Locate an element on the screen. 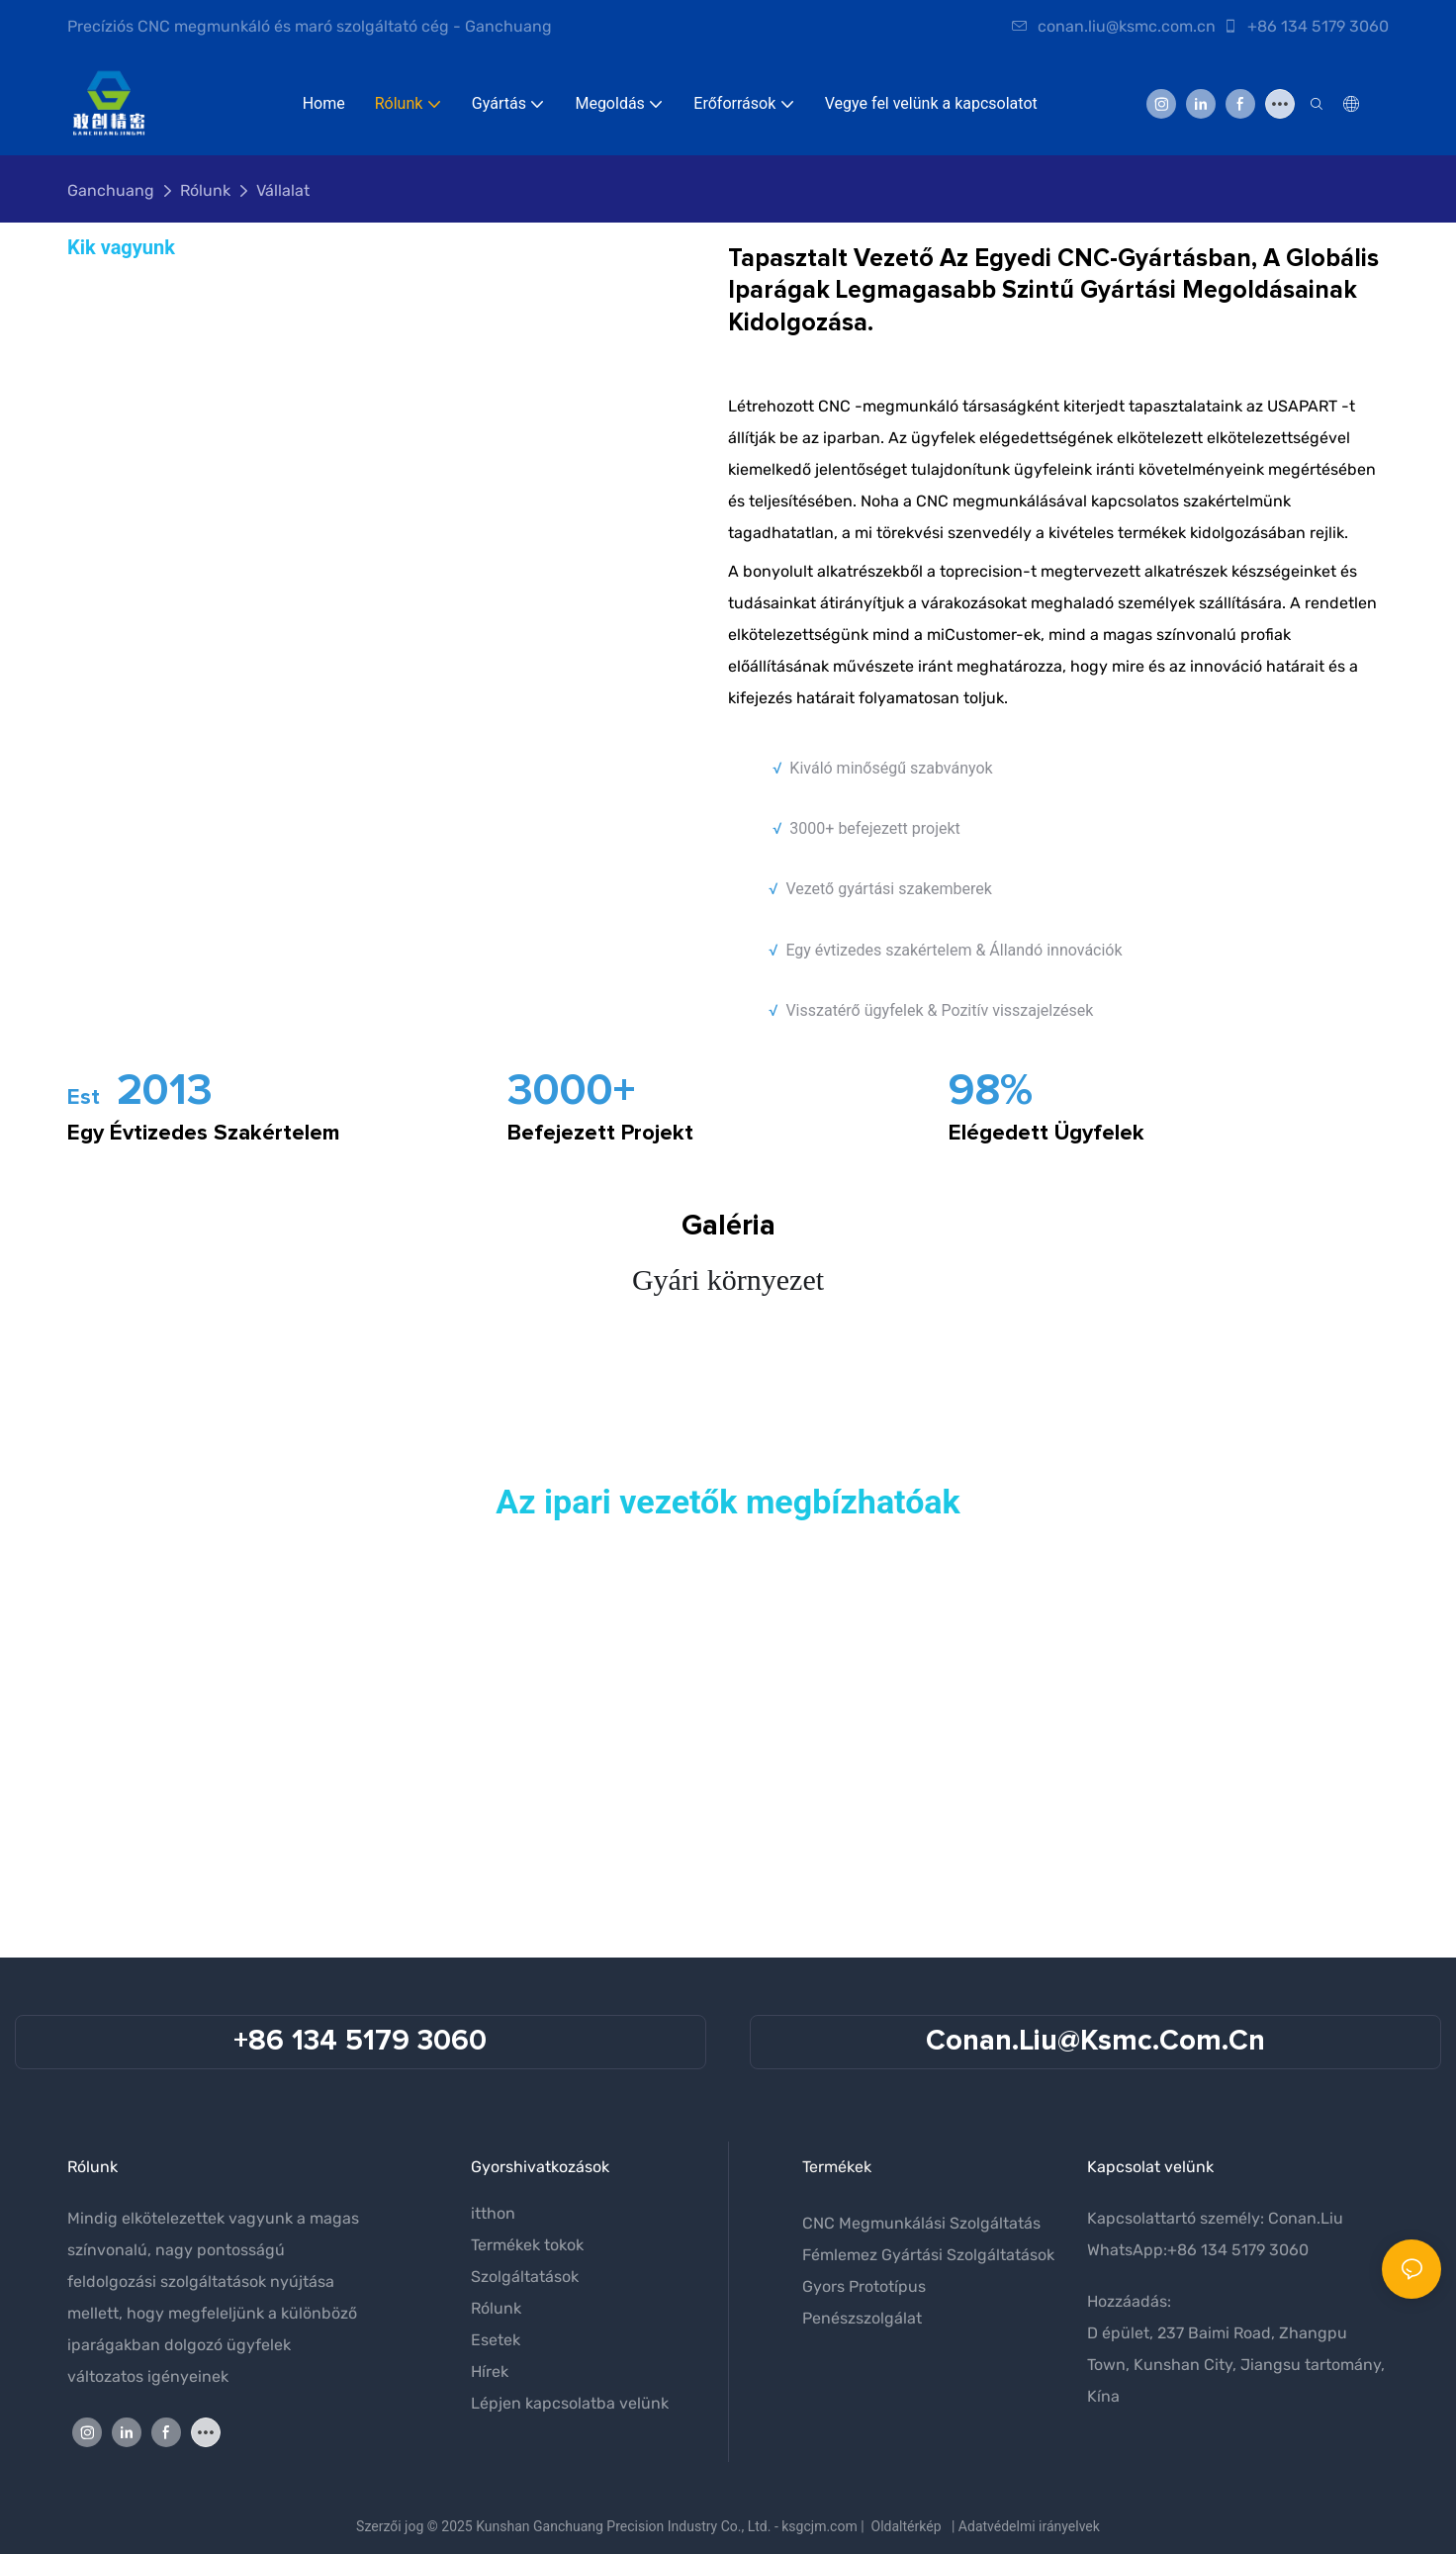  Adatvédelmi irányelvek is located at coordinates (1029, 2526).